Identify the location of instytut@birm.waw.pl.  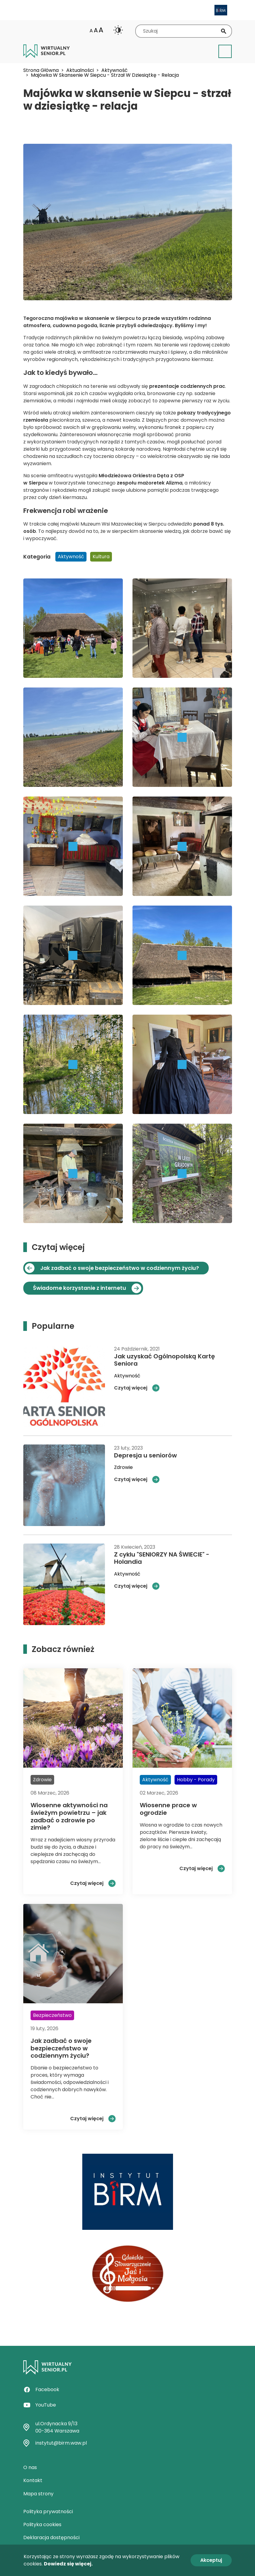
(61, 2442).